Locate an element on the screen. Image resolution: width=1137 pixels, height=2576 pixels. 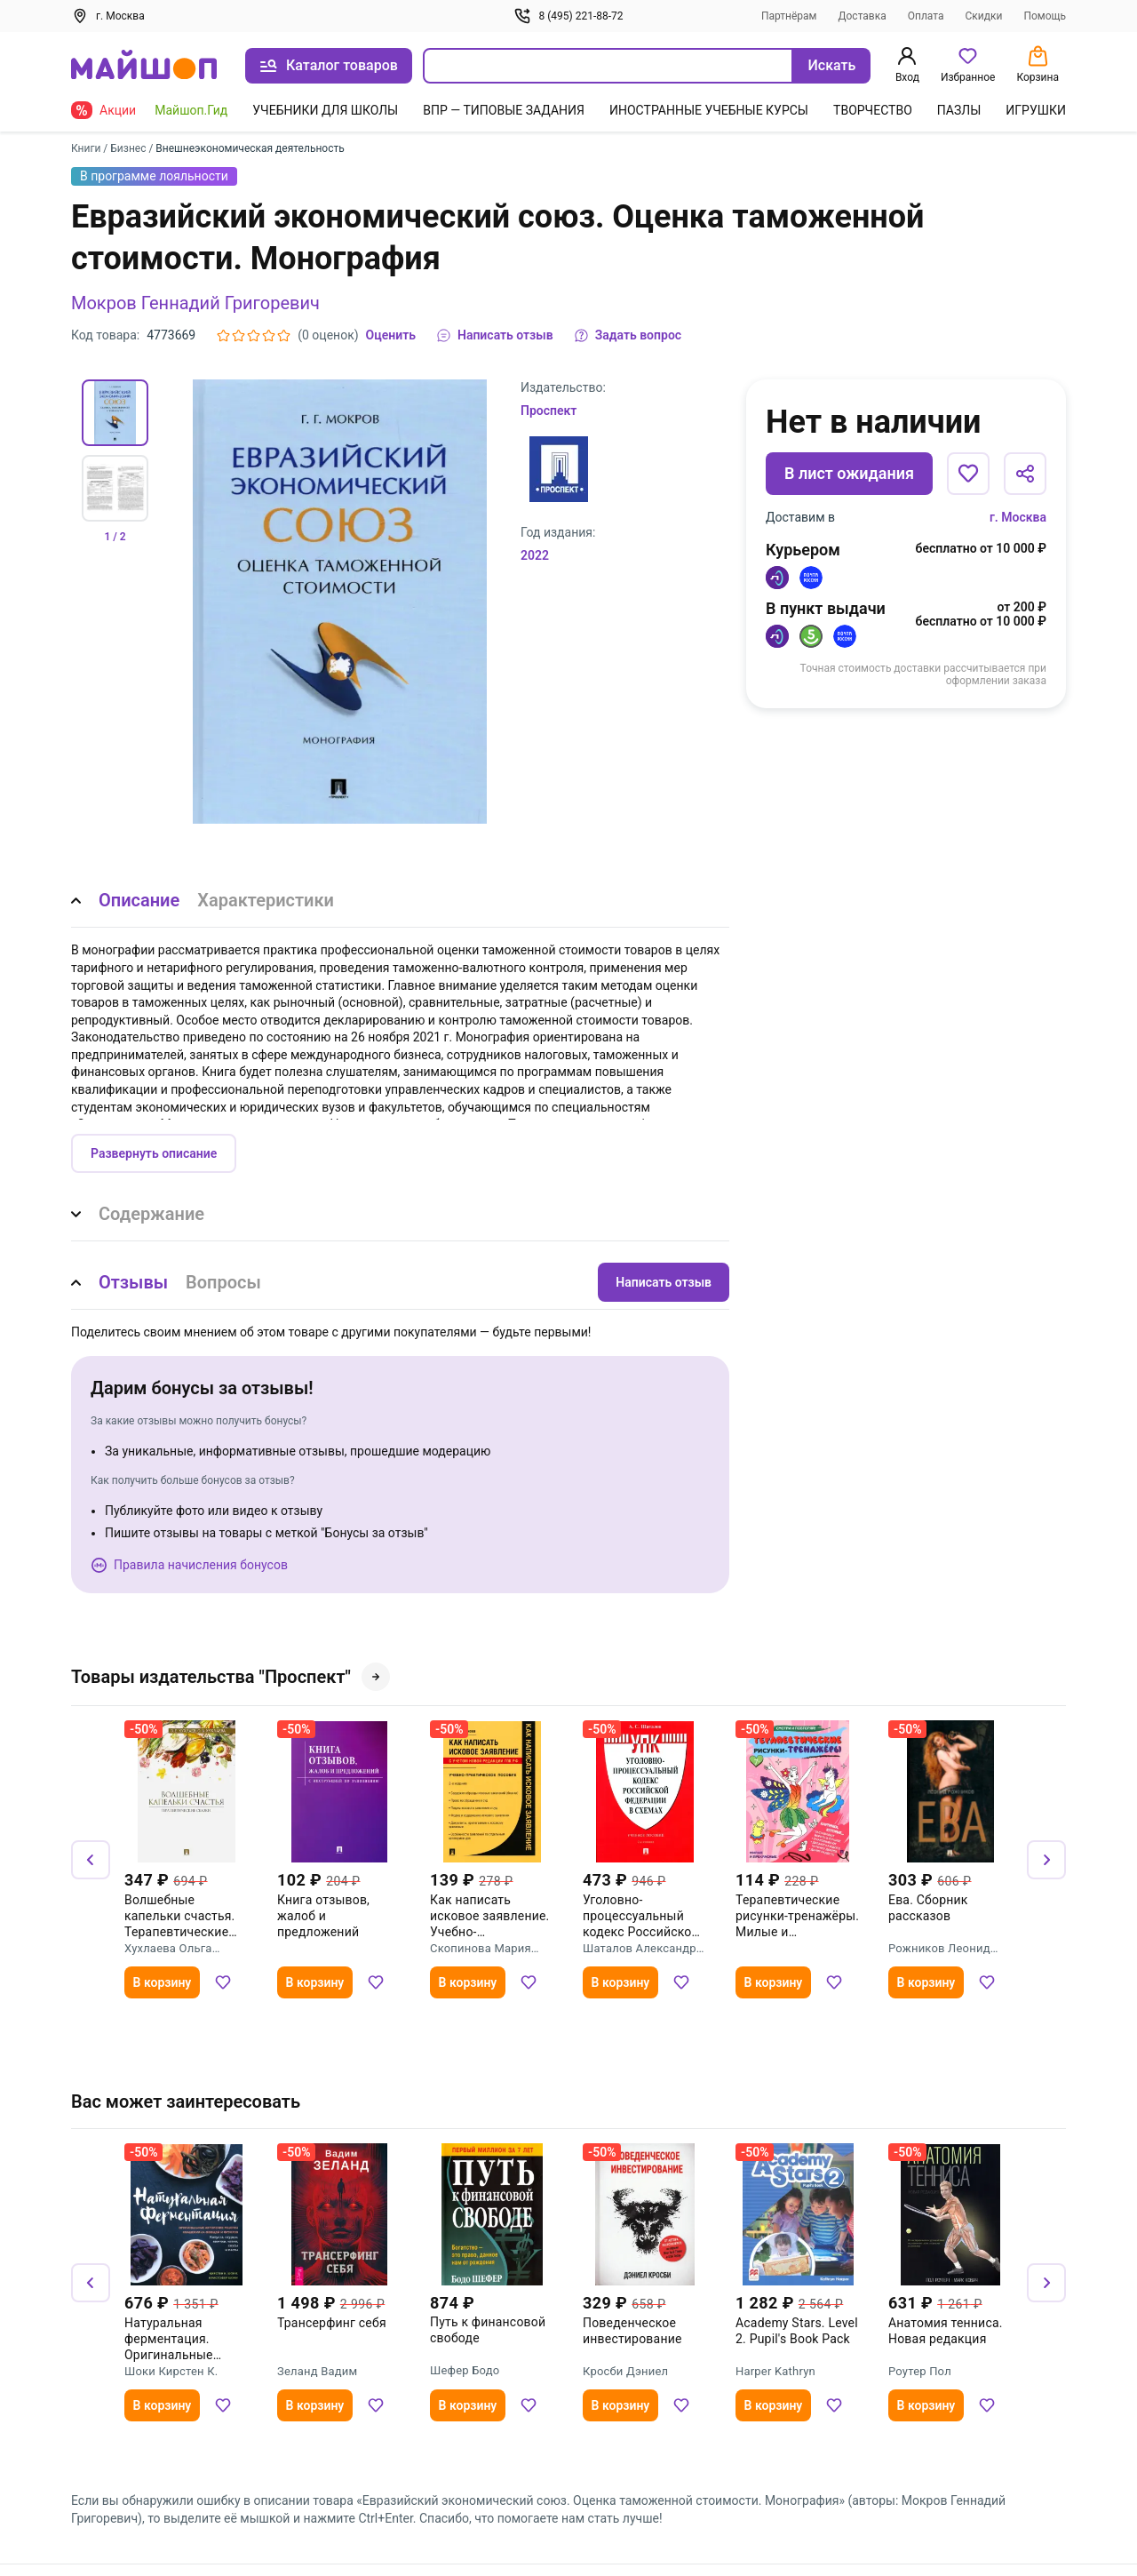
Доставка is located at coordinates (863, 16).